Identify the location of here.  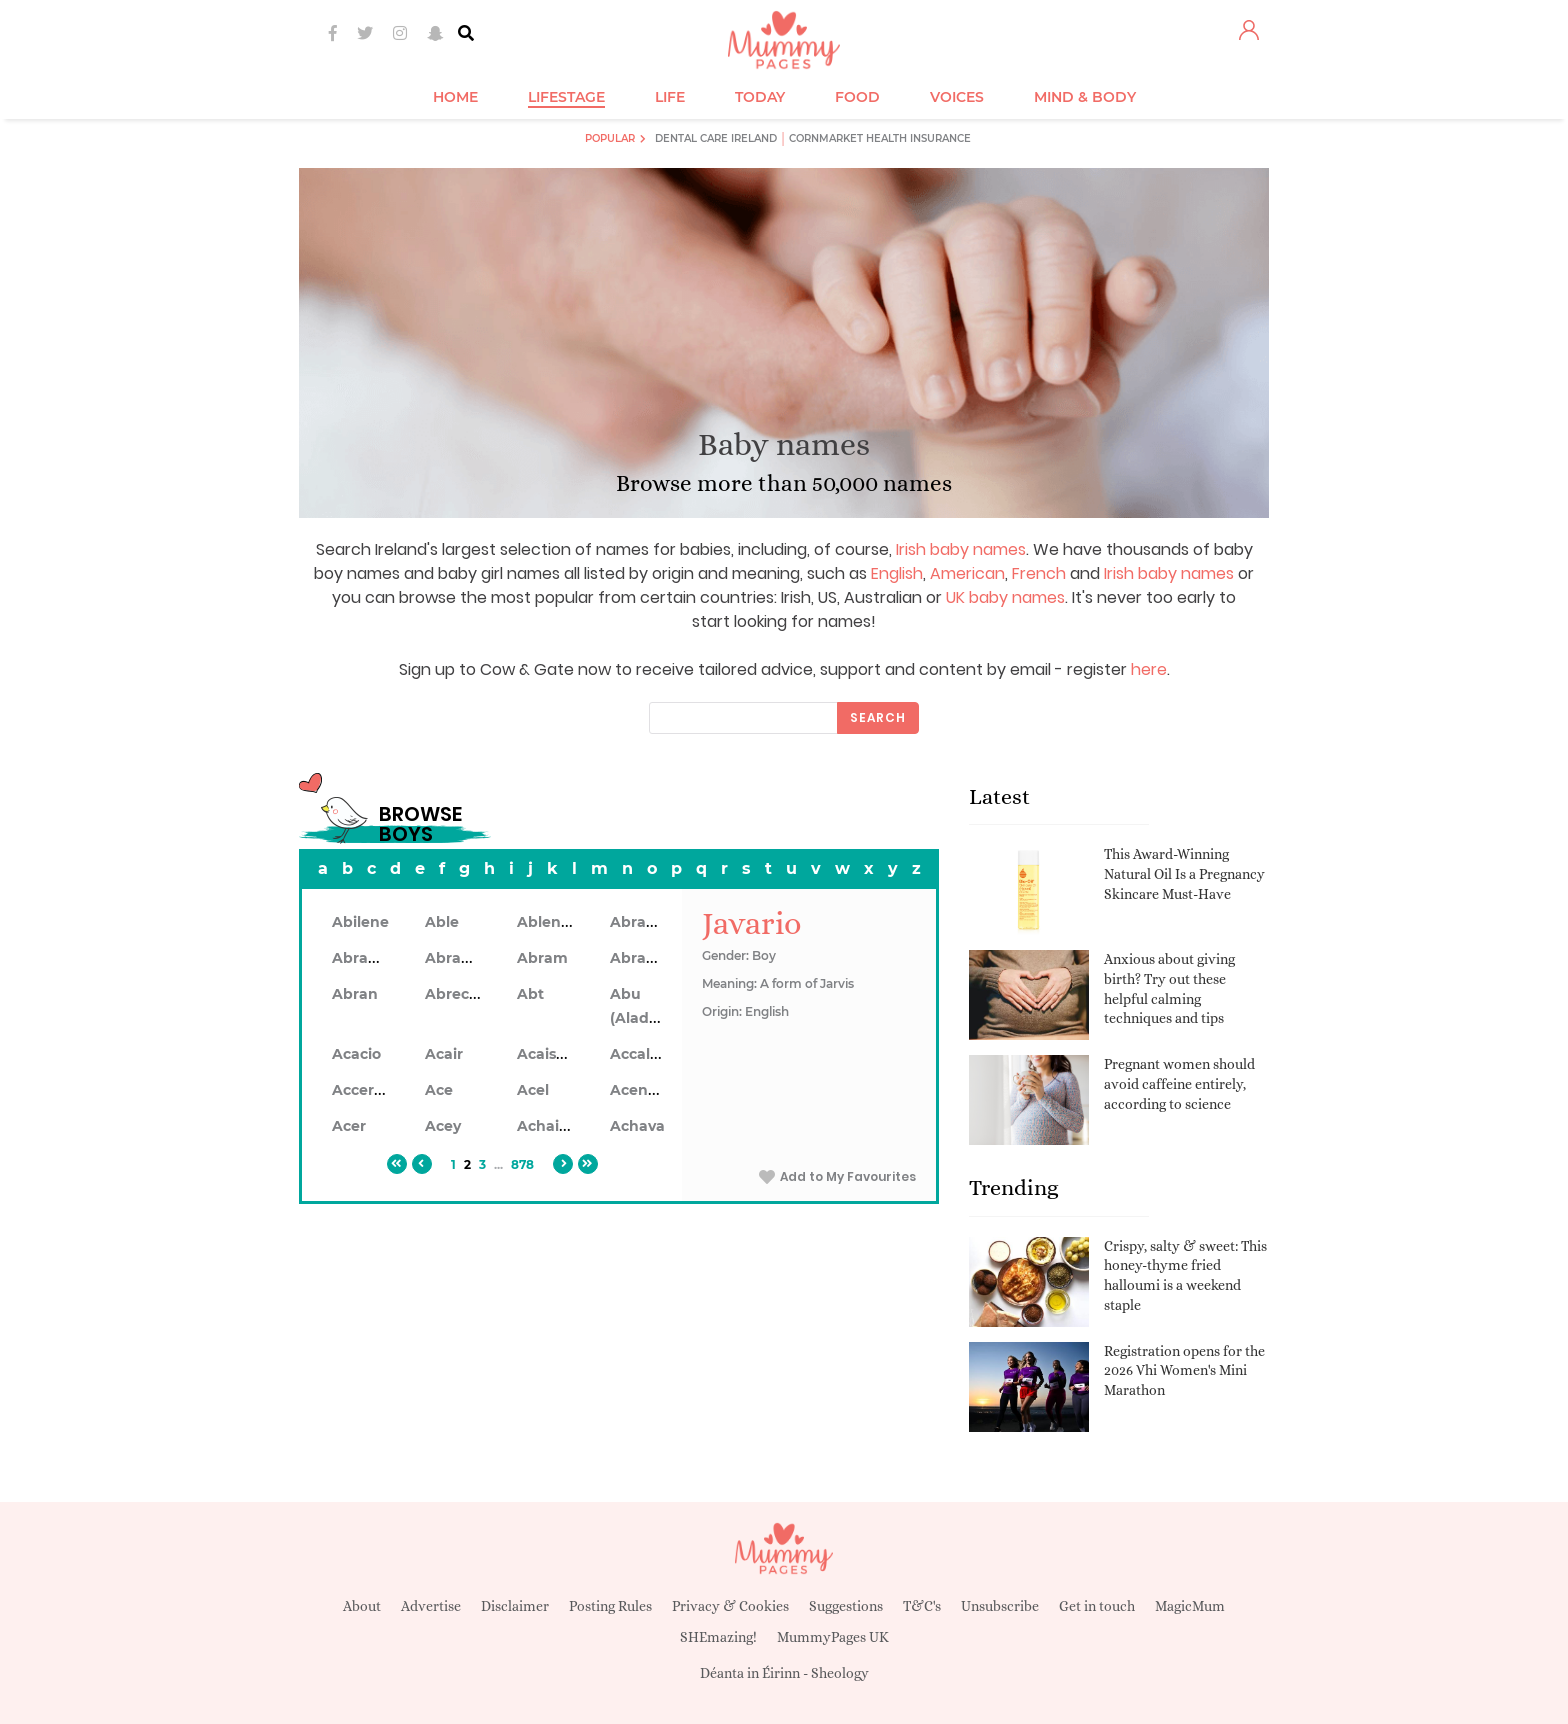
(1149, 669).